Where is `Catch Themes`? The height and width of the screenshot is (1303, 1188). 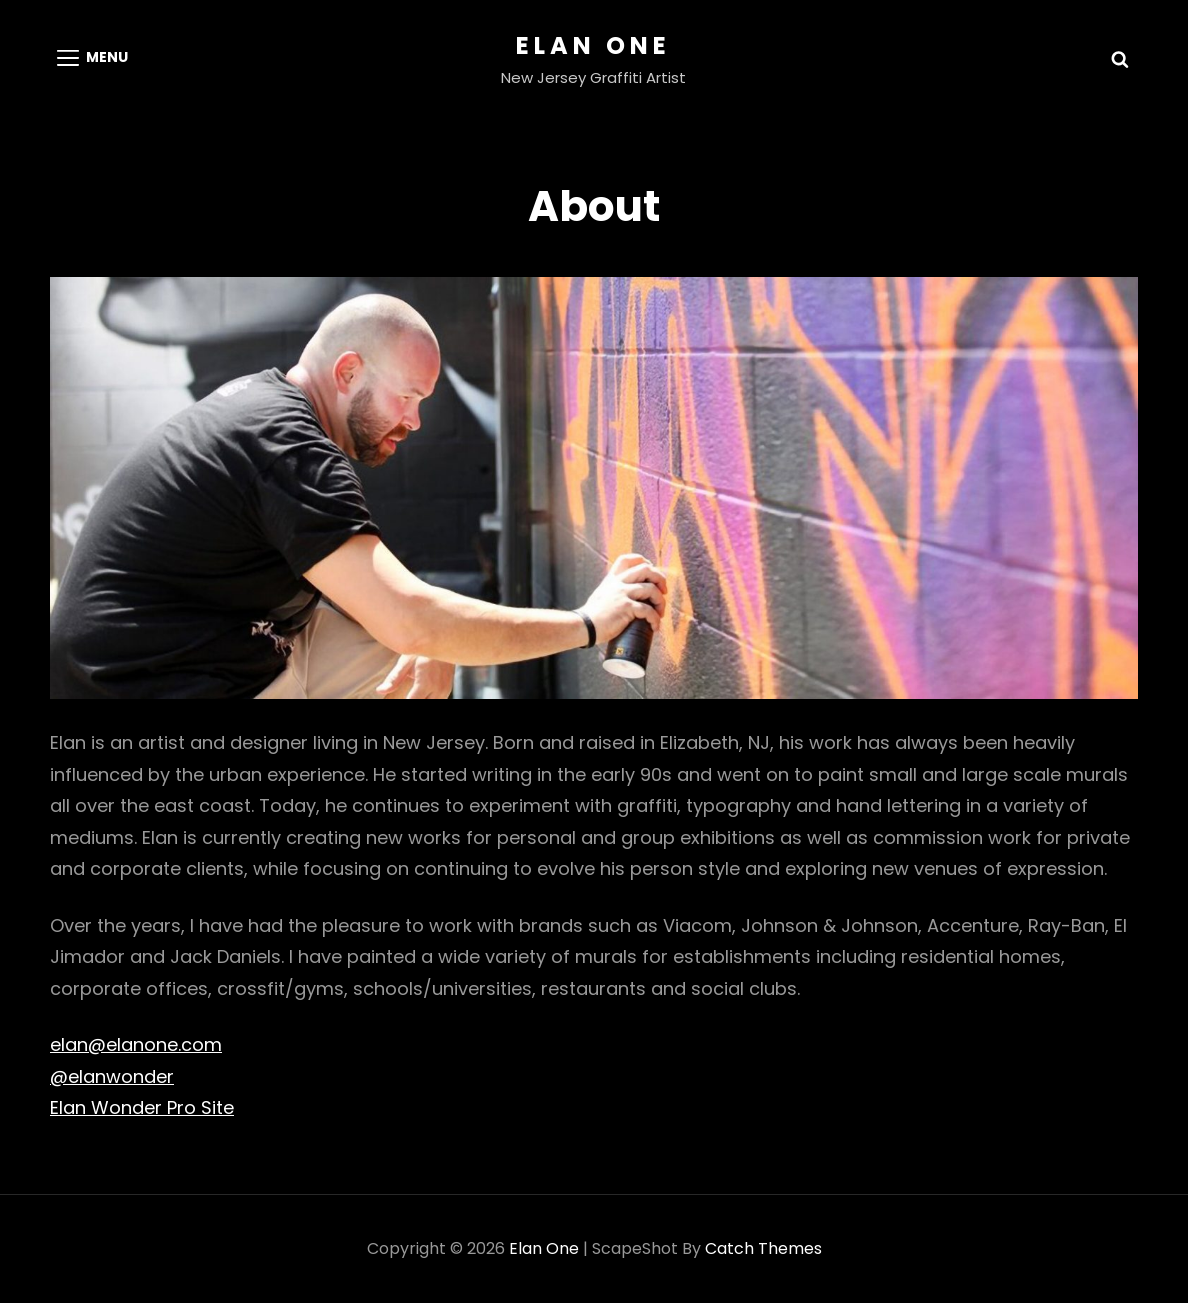 Catch Themes is located at coordinates (763, 1248).